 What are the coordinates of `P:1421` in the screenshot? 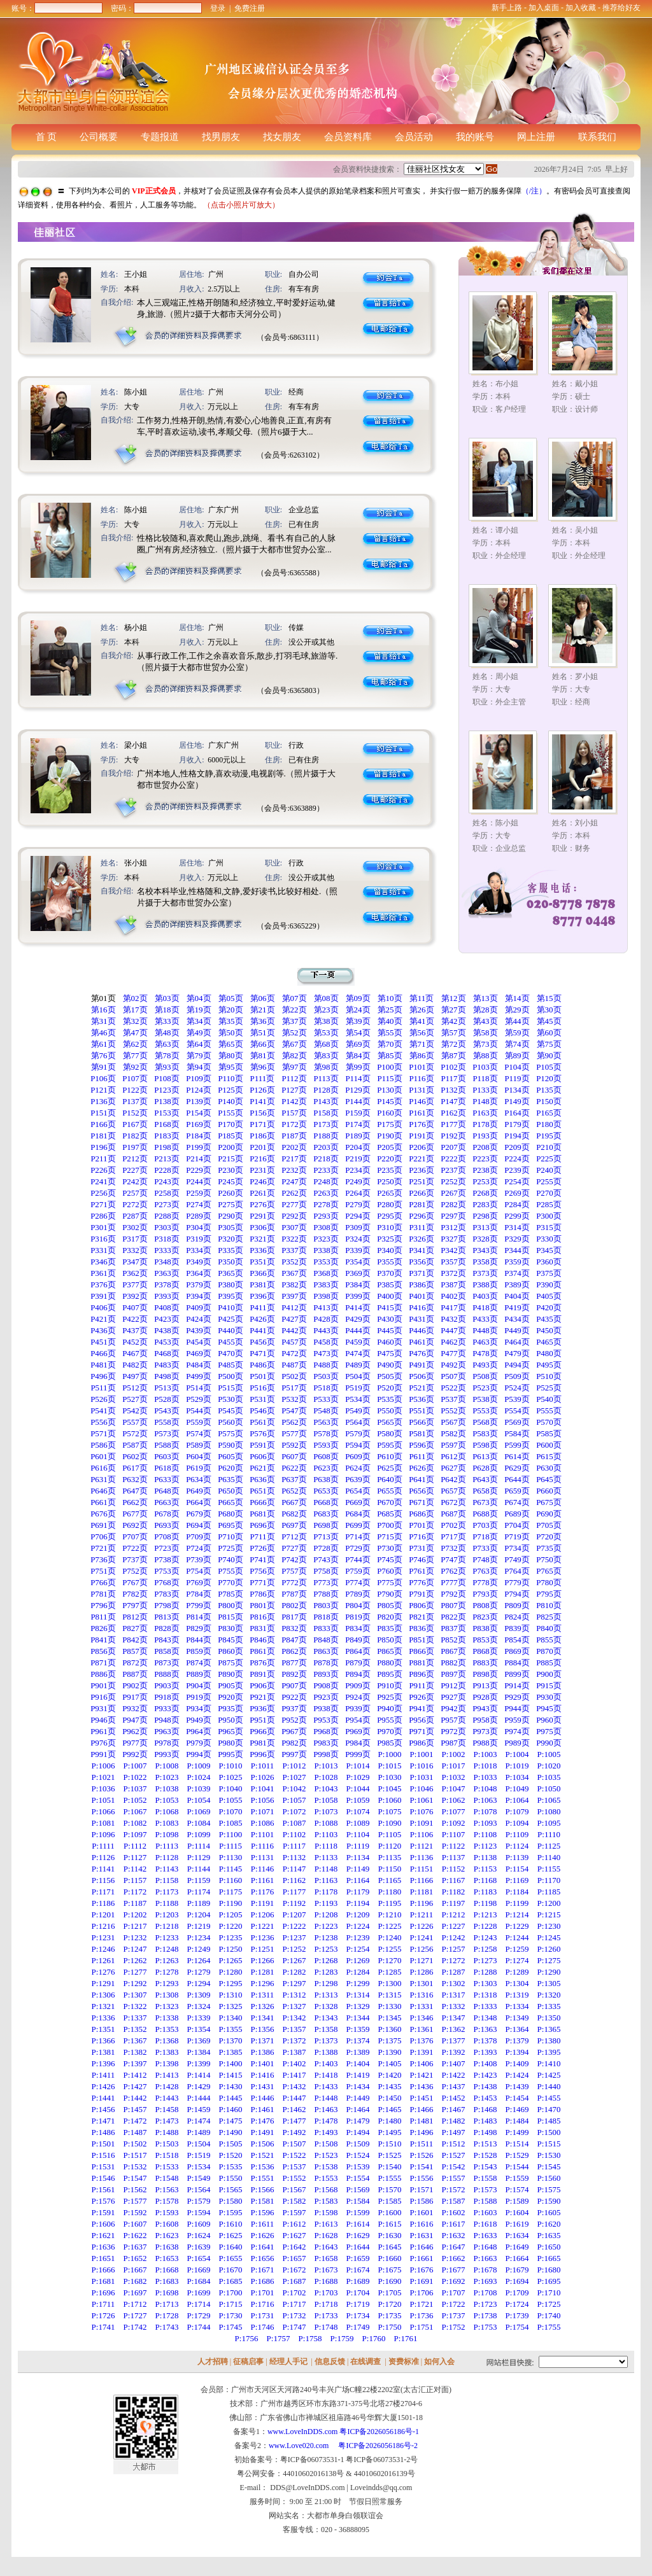 It's located at (422, 2075).